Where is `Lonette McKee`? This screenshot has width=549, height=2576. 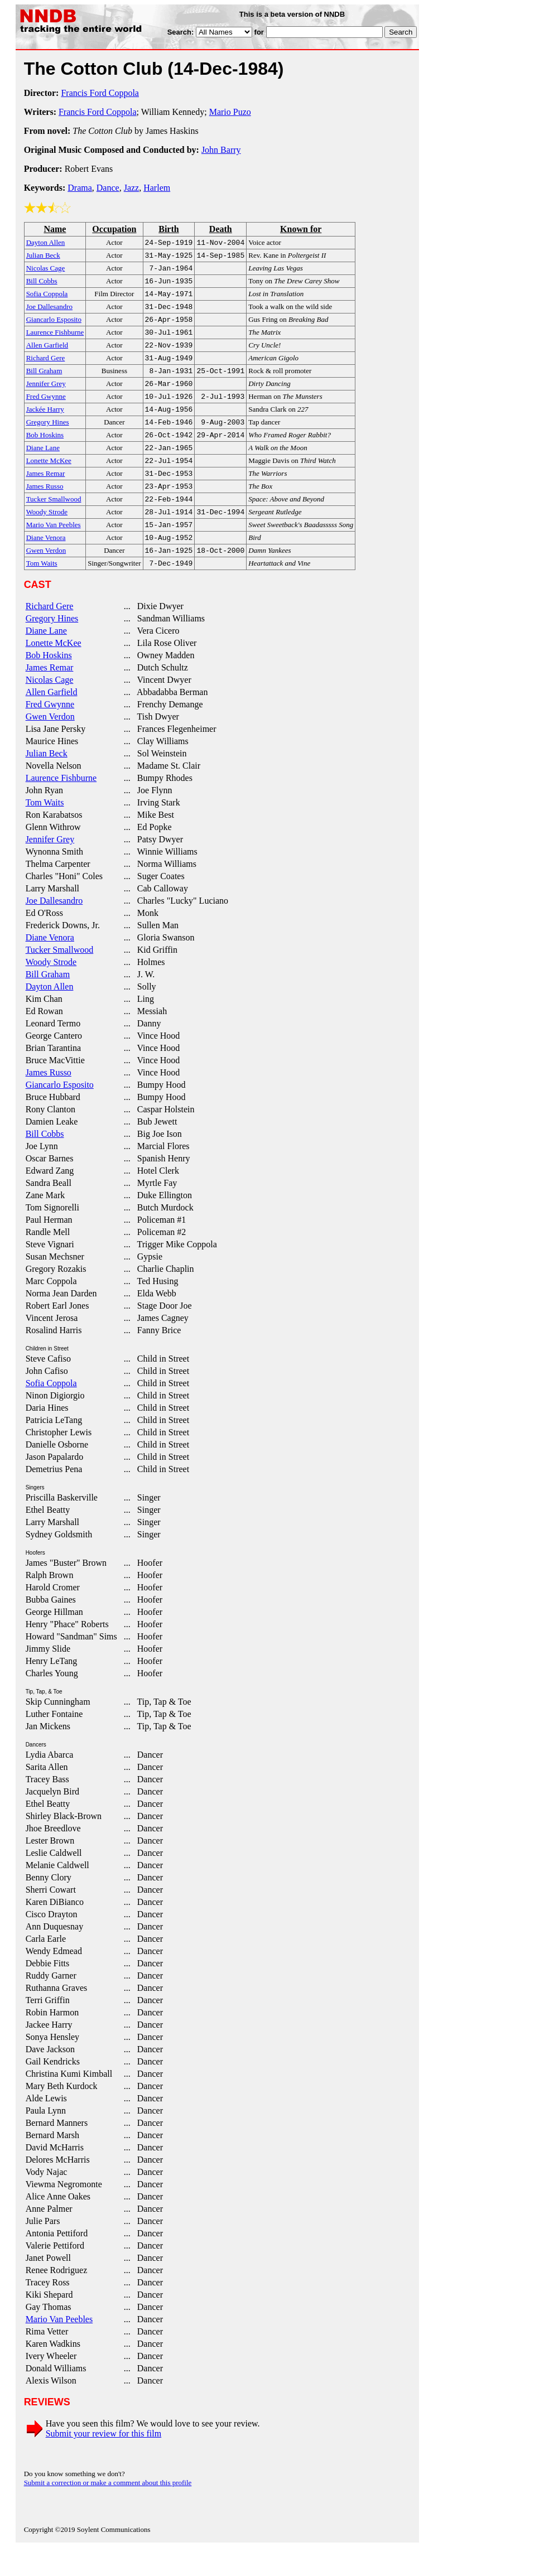 Lonette McKee is located at coordinates (53, 672).